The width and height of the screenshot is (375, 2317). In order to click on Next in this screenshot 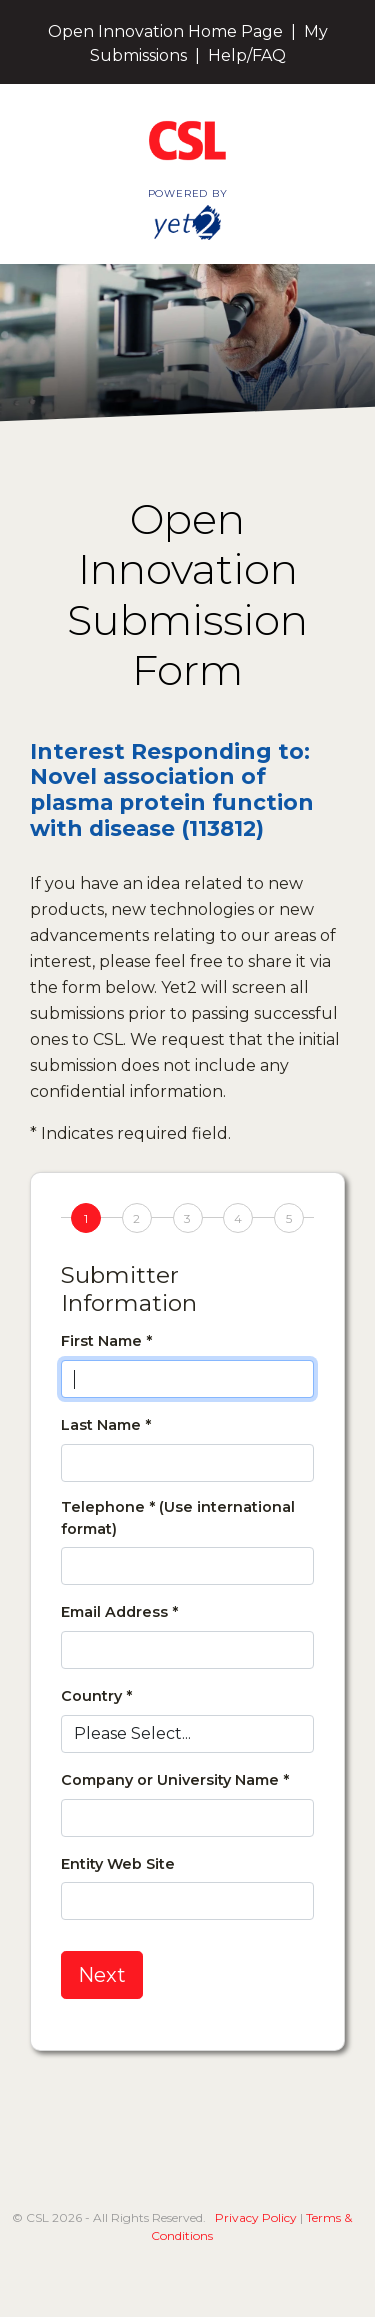, I will do `click(102, 1975)`.